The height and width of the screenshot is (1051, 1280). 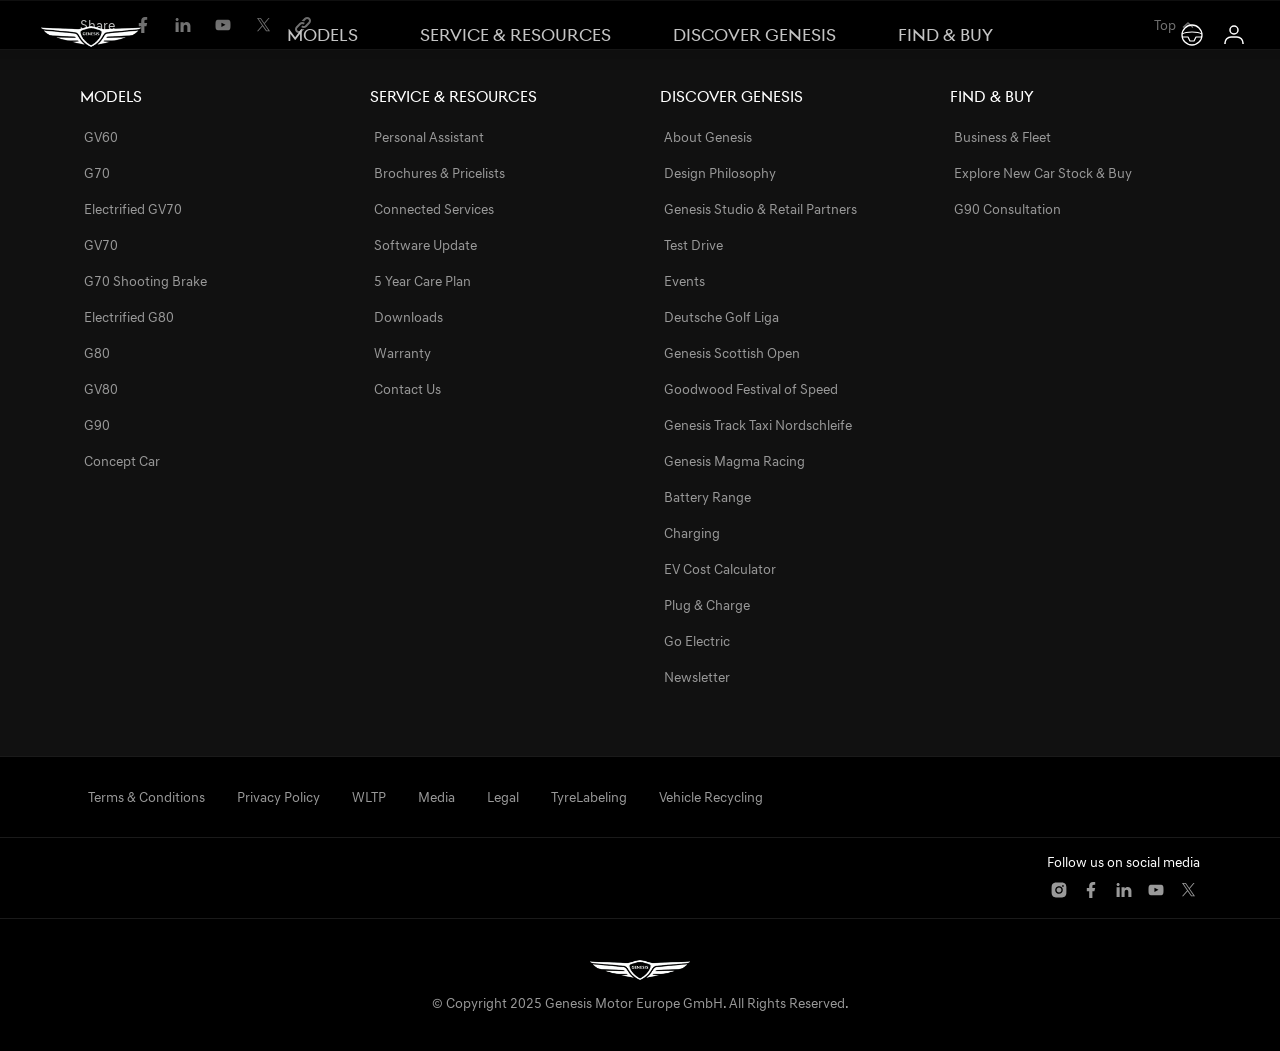 What do you see at coordinates (1234, 35) in the screenshot?
I see `[Login (opens in new window)]` at bounding box center [1234, 35].